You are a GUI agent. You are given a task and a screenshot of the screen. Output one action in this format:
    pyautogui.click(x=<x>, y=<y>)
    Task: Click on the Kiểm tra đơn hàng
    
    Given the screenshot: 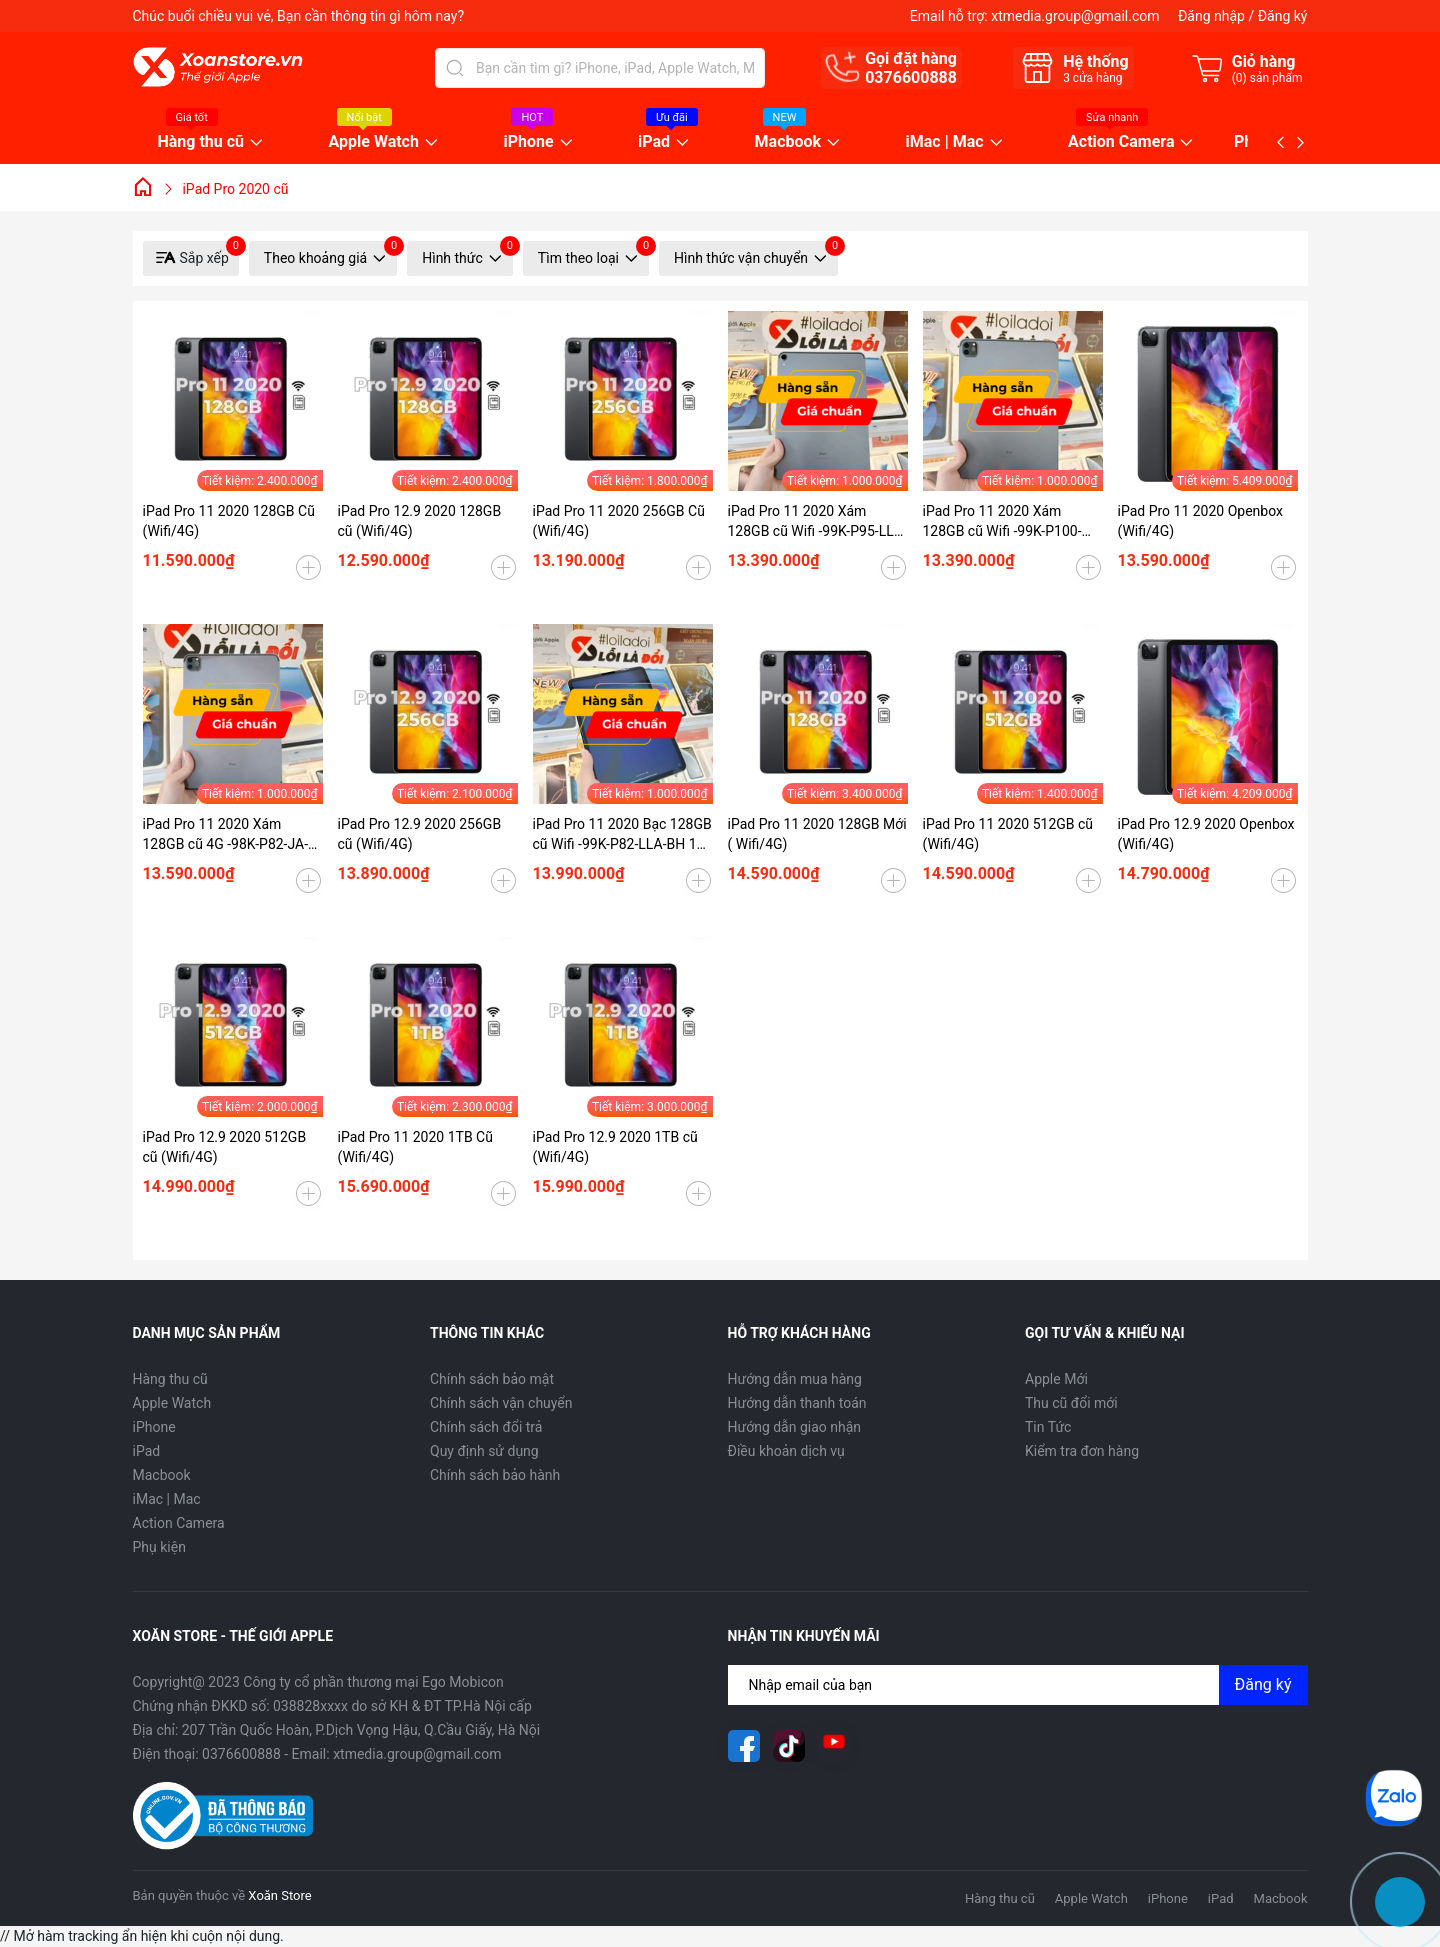 What is the action you would take?
    pyautogui.click(x=1082, y=1451)
    